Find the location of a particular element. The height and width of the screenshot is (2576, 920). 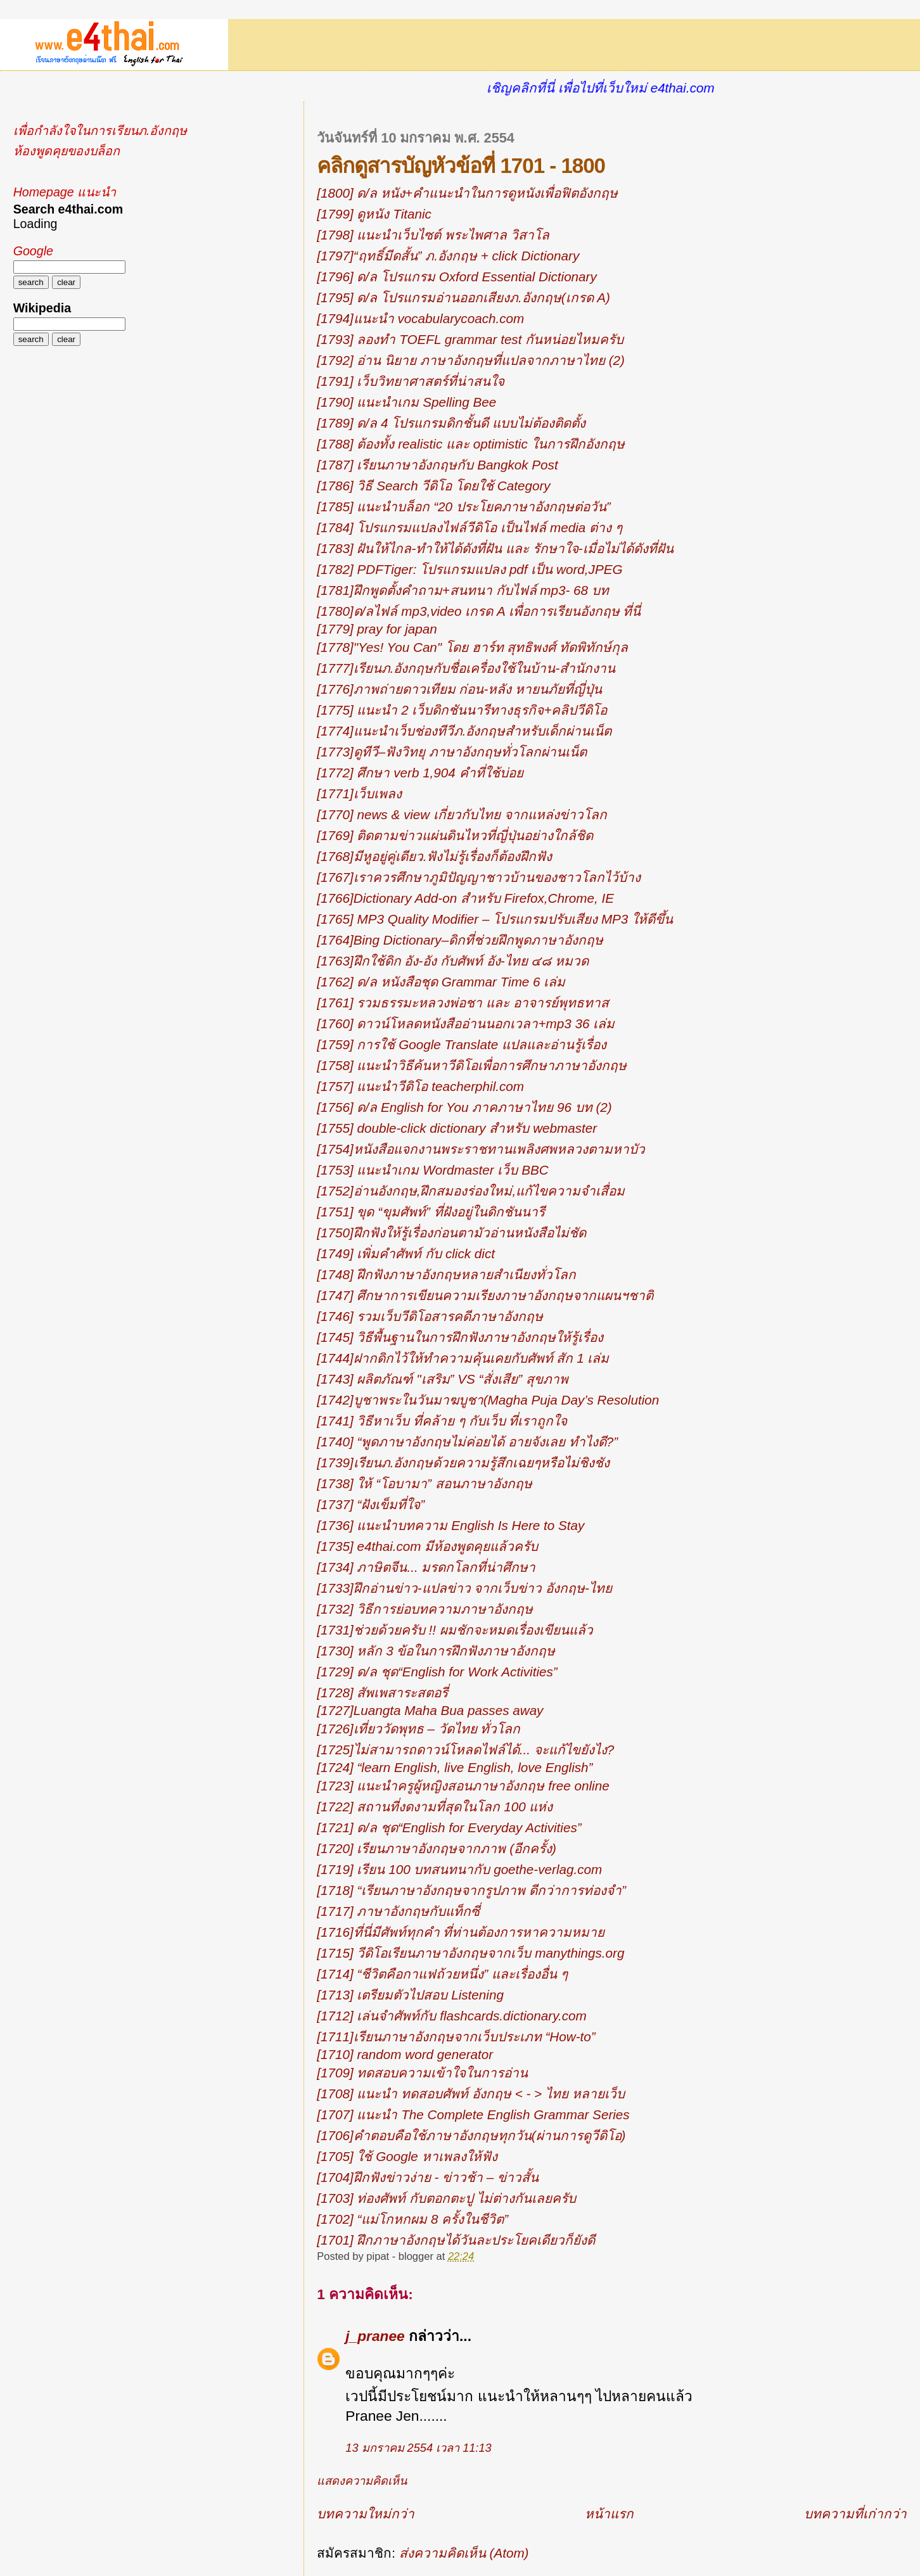

[1761] รวมธรรมะหลวงพ่อชา และ อาจารย์พุทธทาส is located at coordinates (463, 1002).